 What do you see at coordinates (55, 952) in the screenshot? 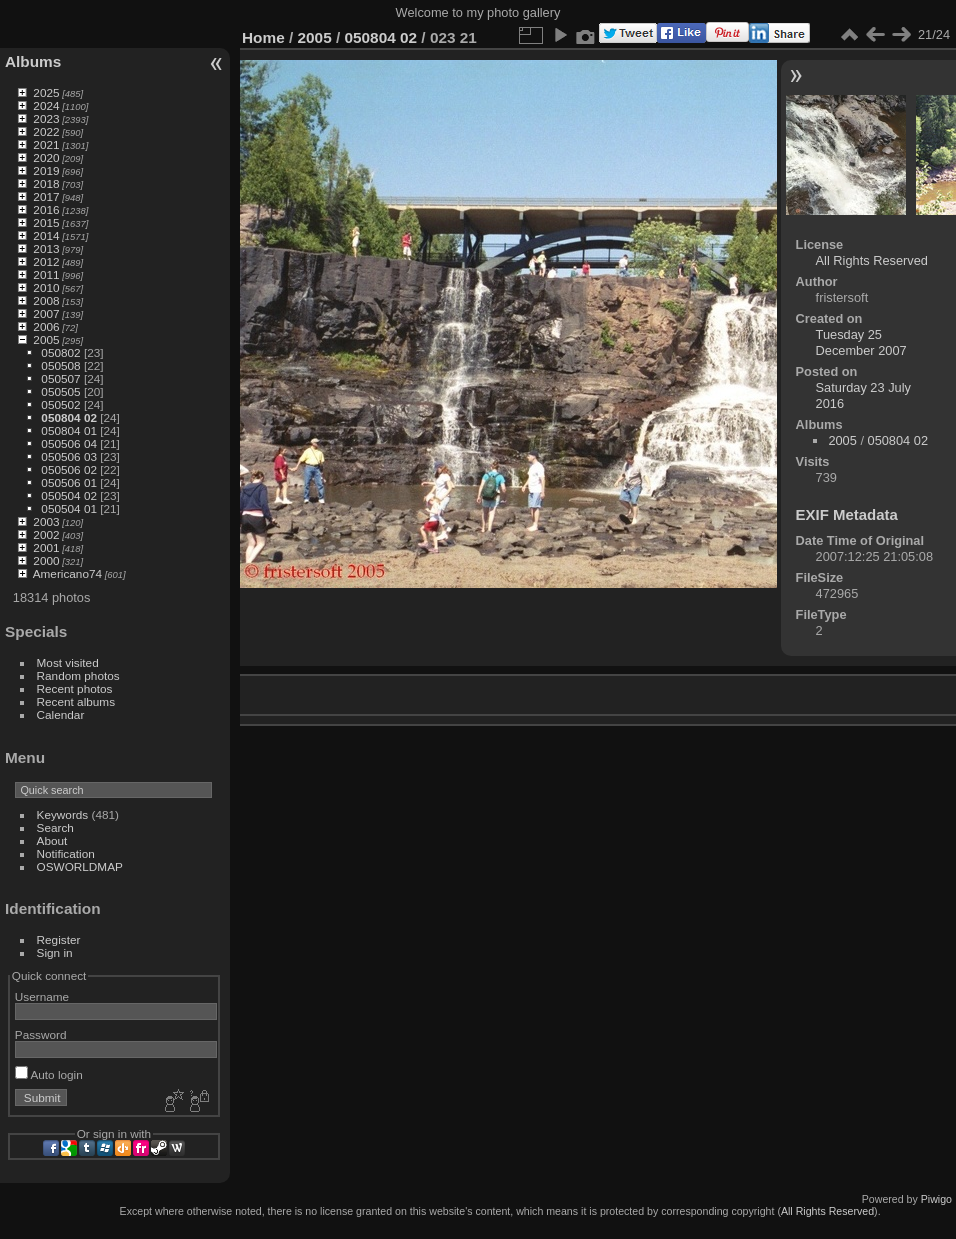
I see `Sign in` at bounding box center [55, 952].